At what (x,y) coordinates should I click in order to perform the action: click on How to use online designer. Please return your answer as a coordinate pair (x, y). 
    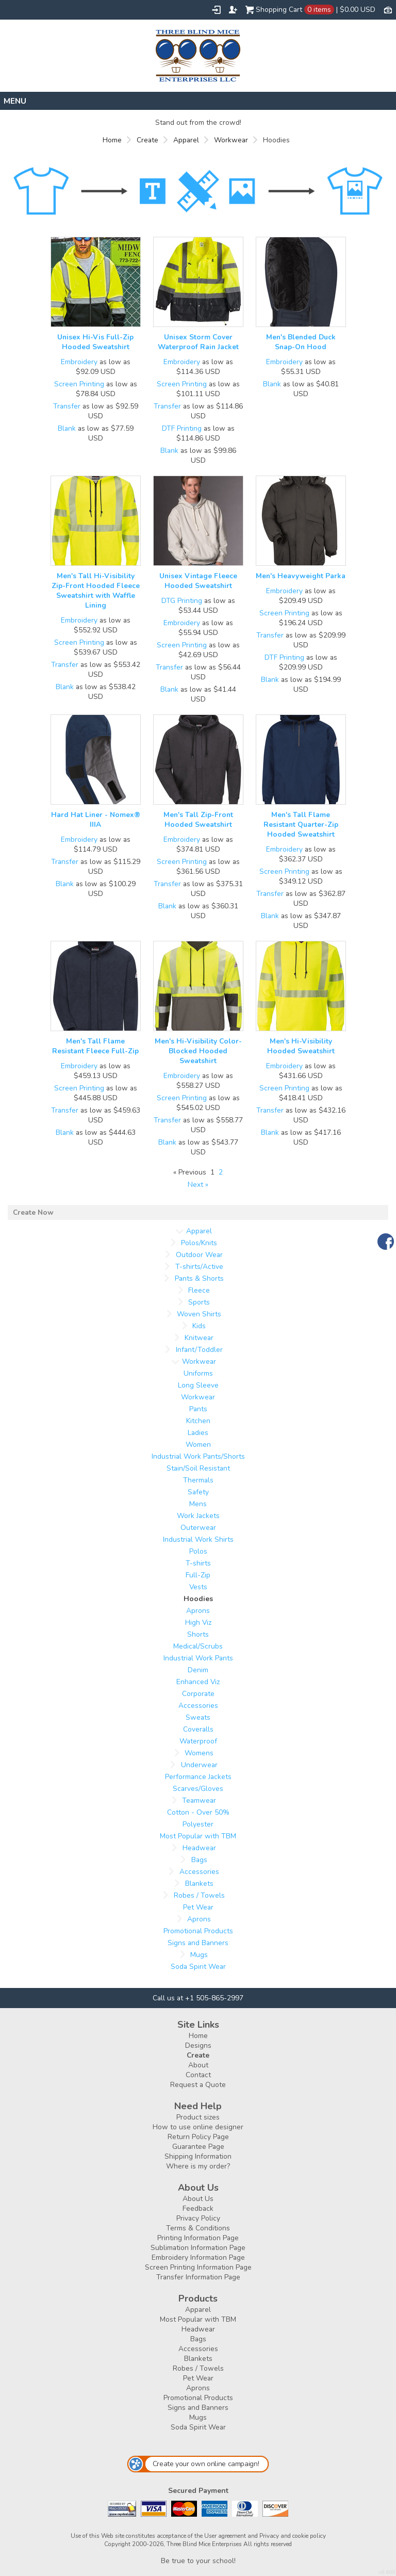
    Looking at the image, I should click on (198, 2127).